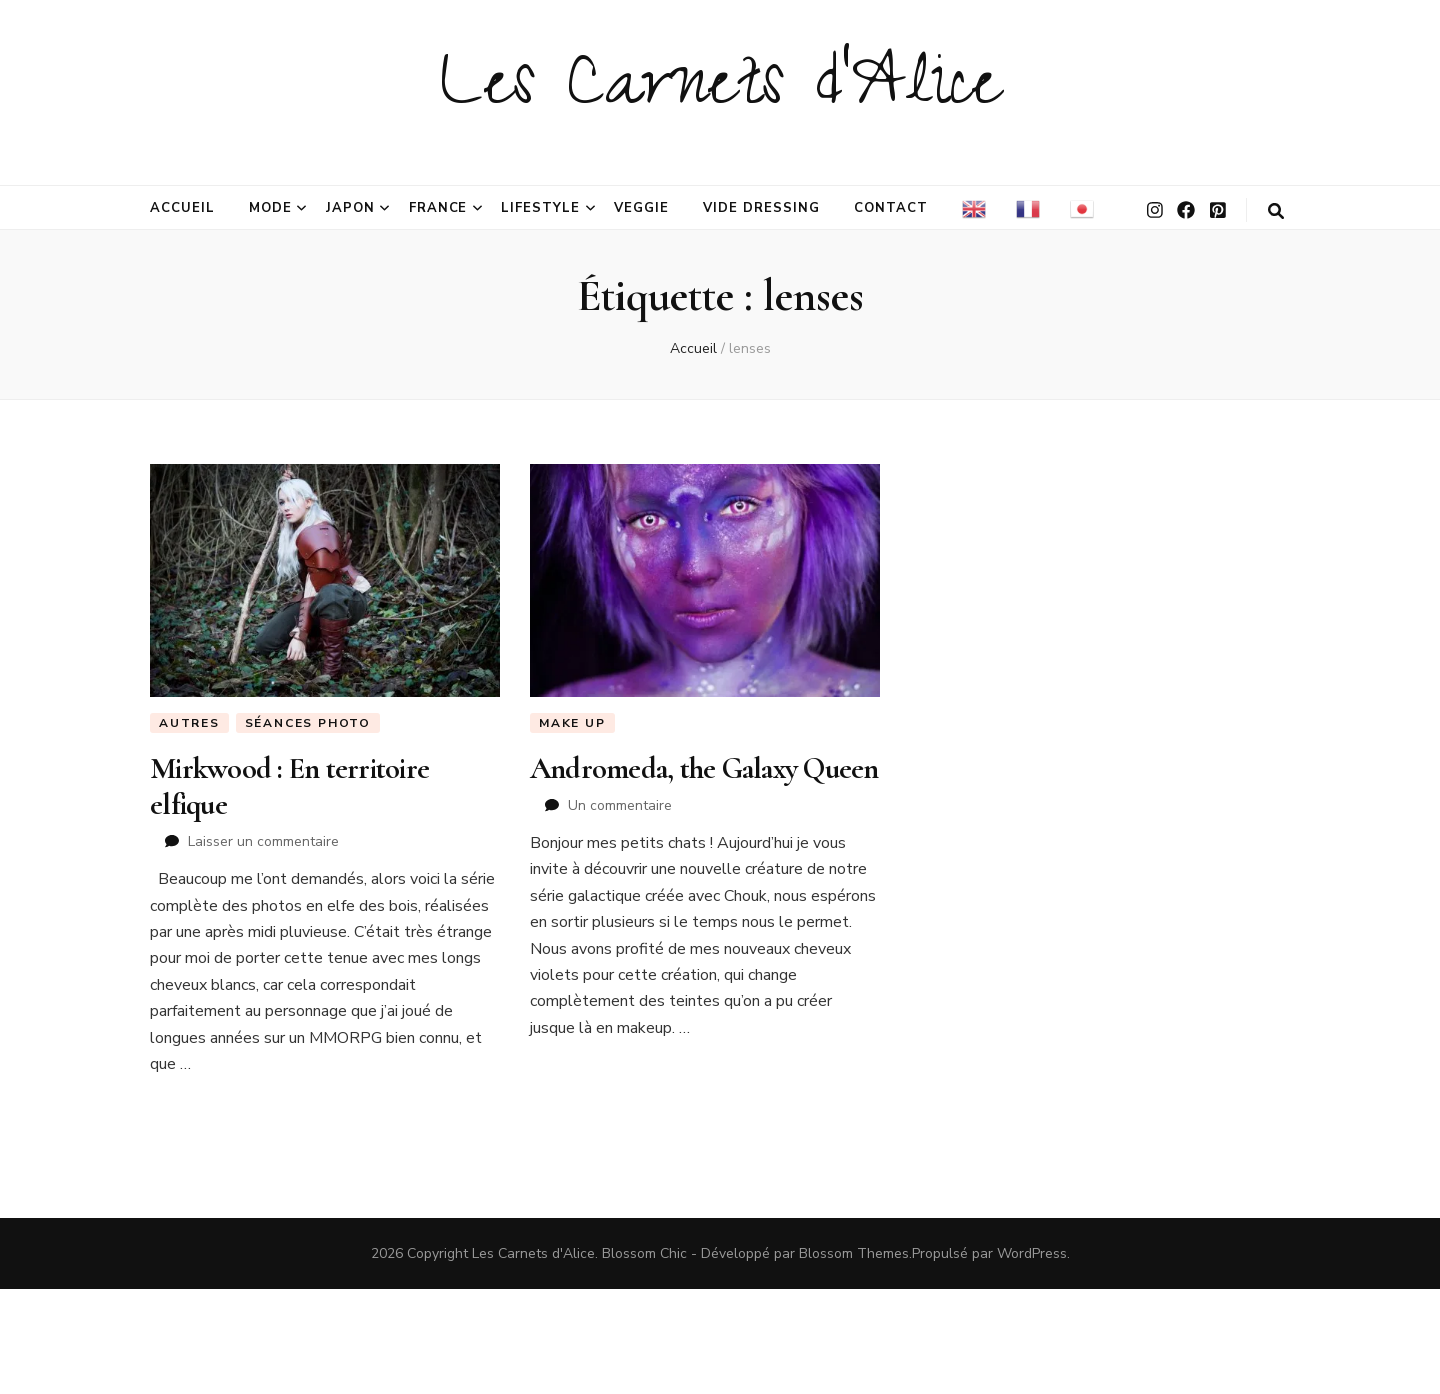  What do you see at coordinates (720, 92) in the screenshot?
I see `Les Carnets d'Alice` at bounding box center [720, 92].